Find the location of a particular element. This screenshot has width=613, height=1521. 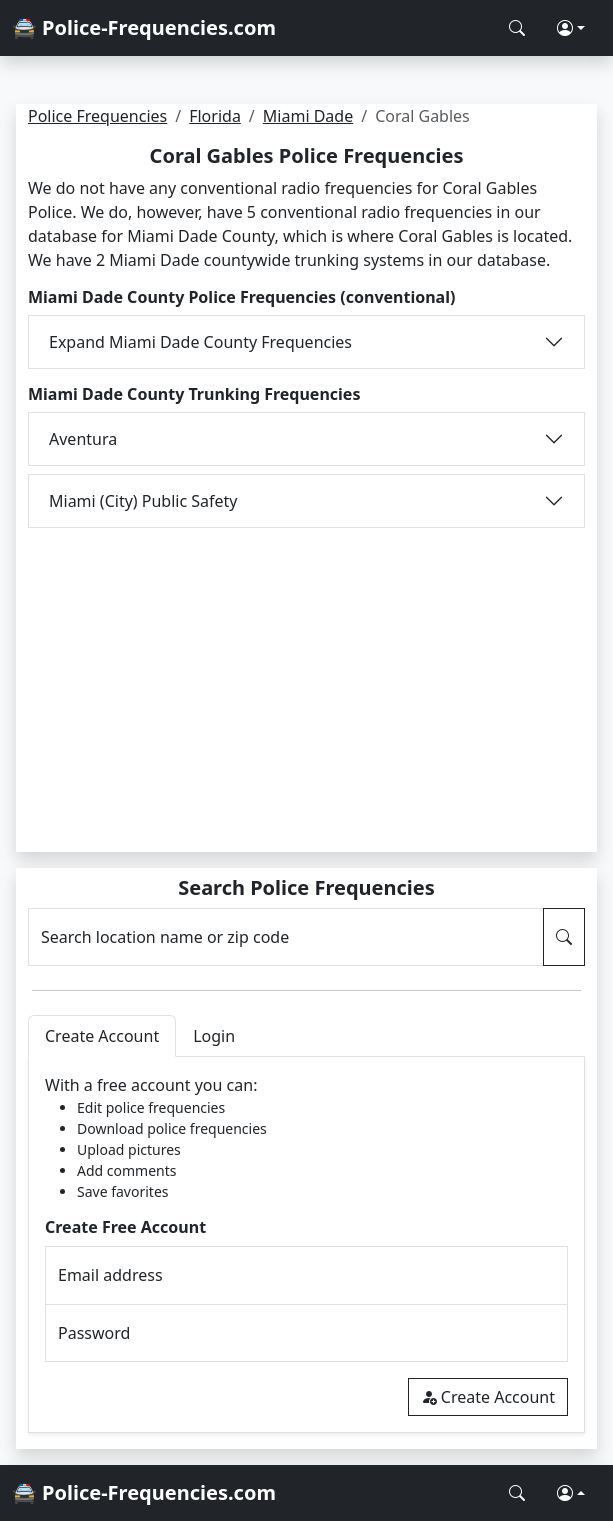

[button] is located at coordinates (571, 28).